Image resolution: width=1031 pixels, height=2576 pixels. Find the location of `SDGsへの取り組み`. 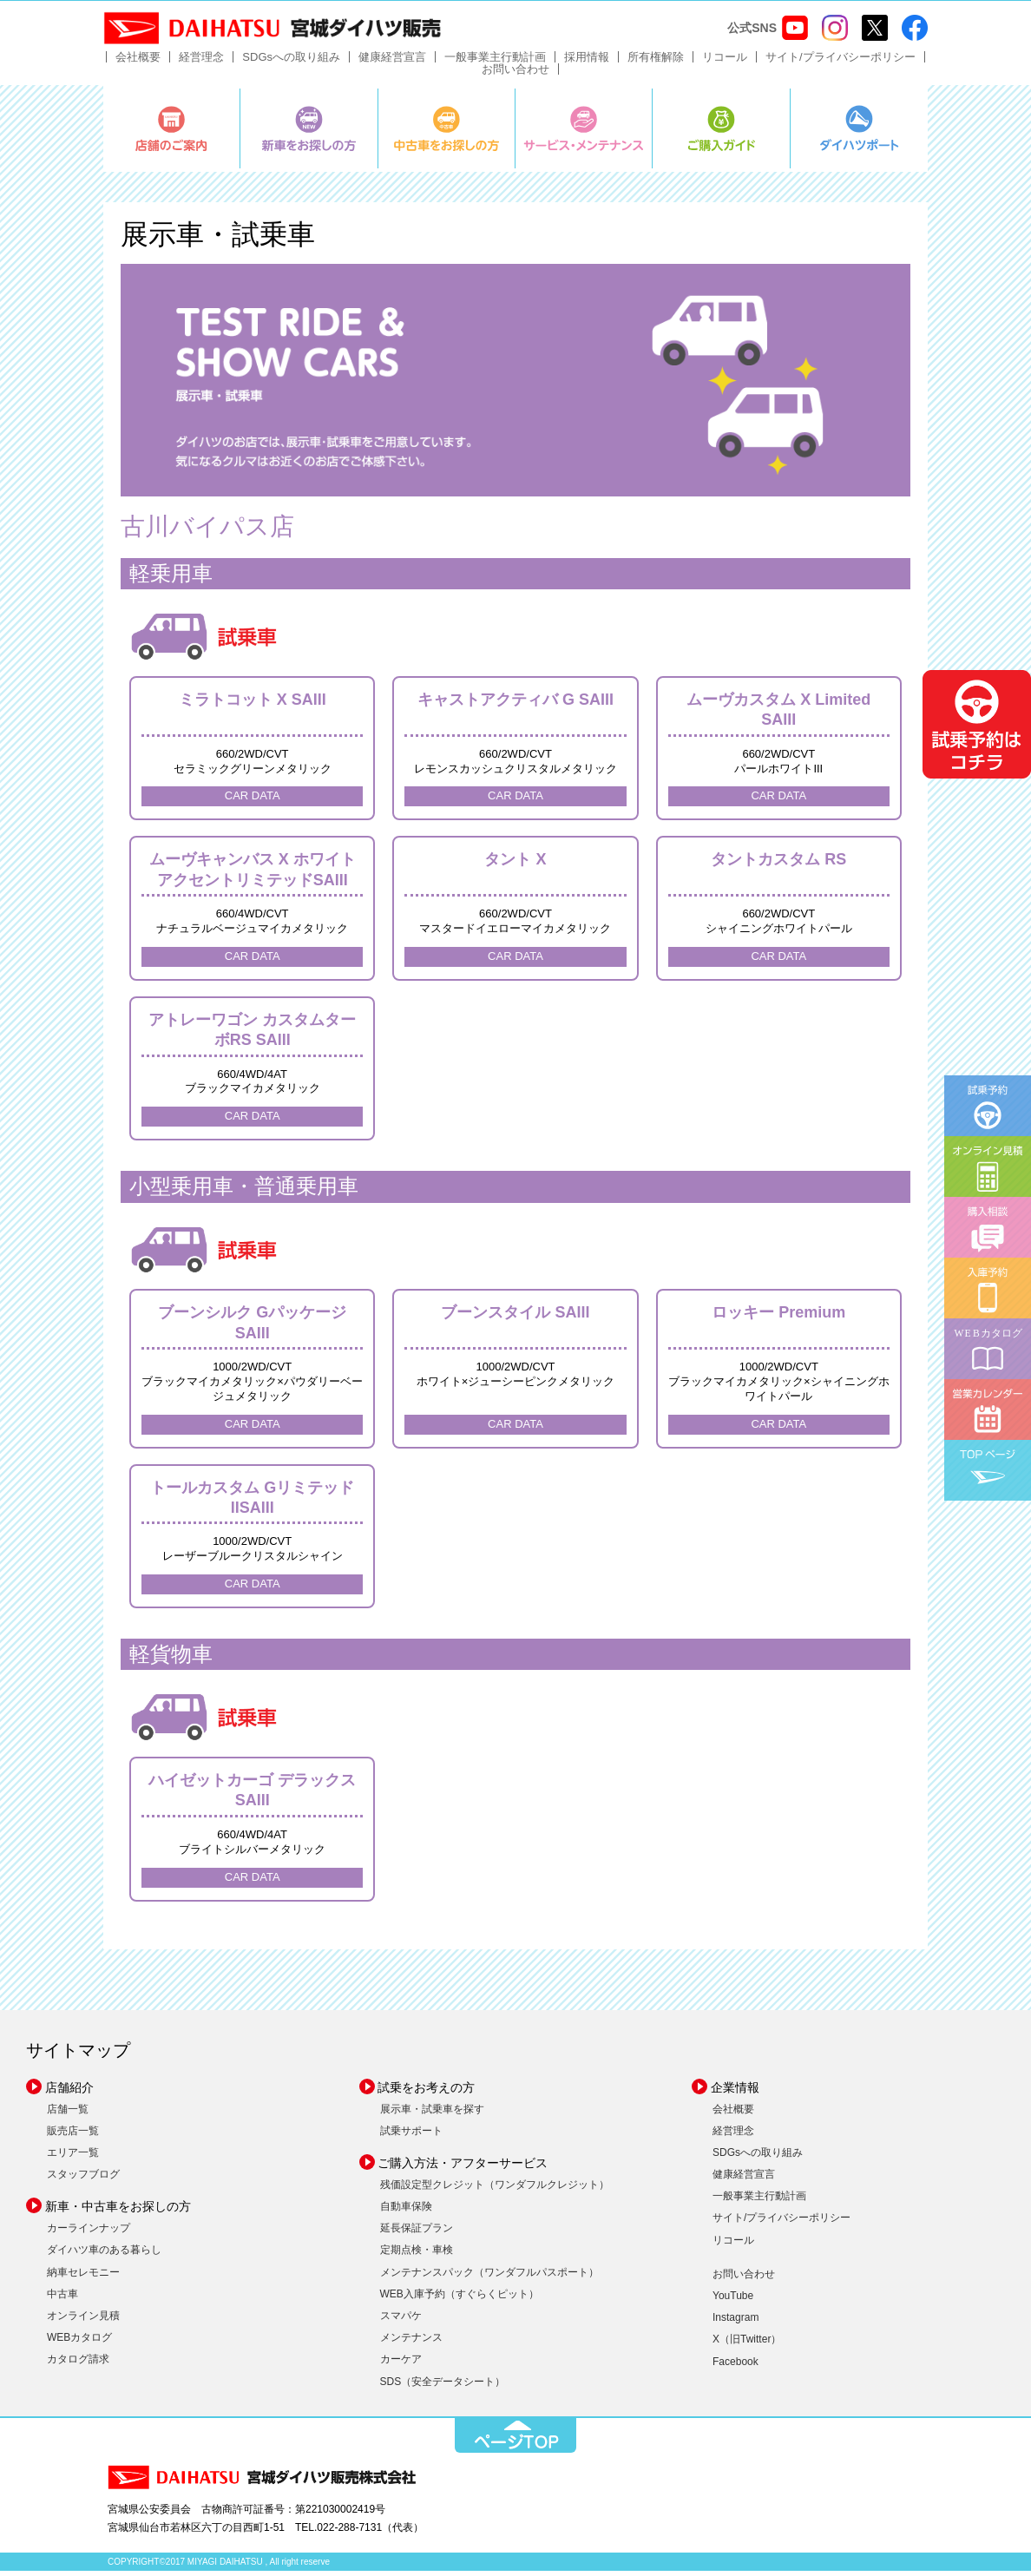

SDGsへの取り組み is located at coordinates (291, 63).